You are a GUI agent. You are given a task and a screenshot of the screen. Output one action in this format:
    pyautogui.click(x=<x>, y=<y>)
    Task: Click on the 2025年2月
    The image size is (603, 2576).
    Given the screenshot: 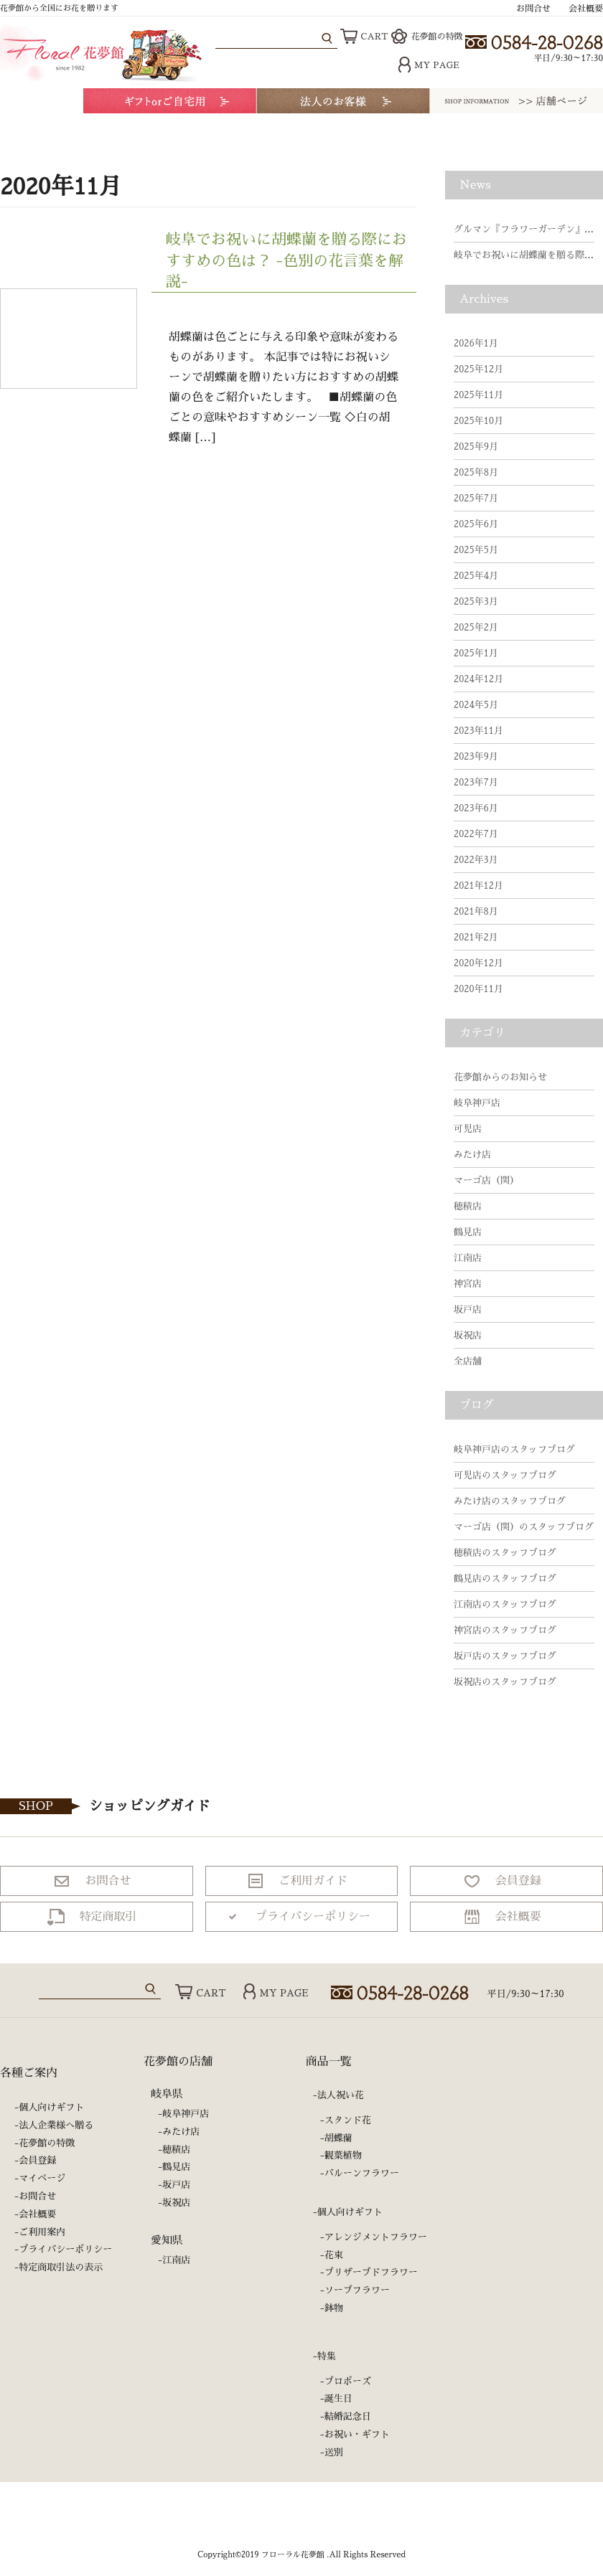 What is the action you would take?
    pyautogui.click(x=476, y=627)
    